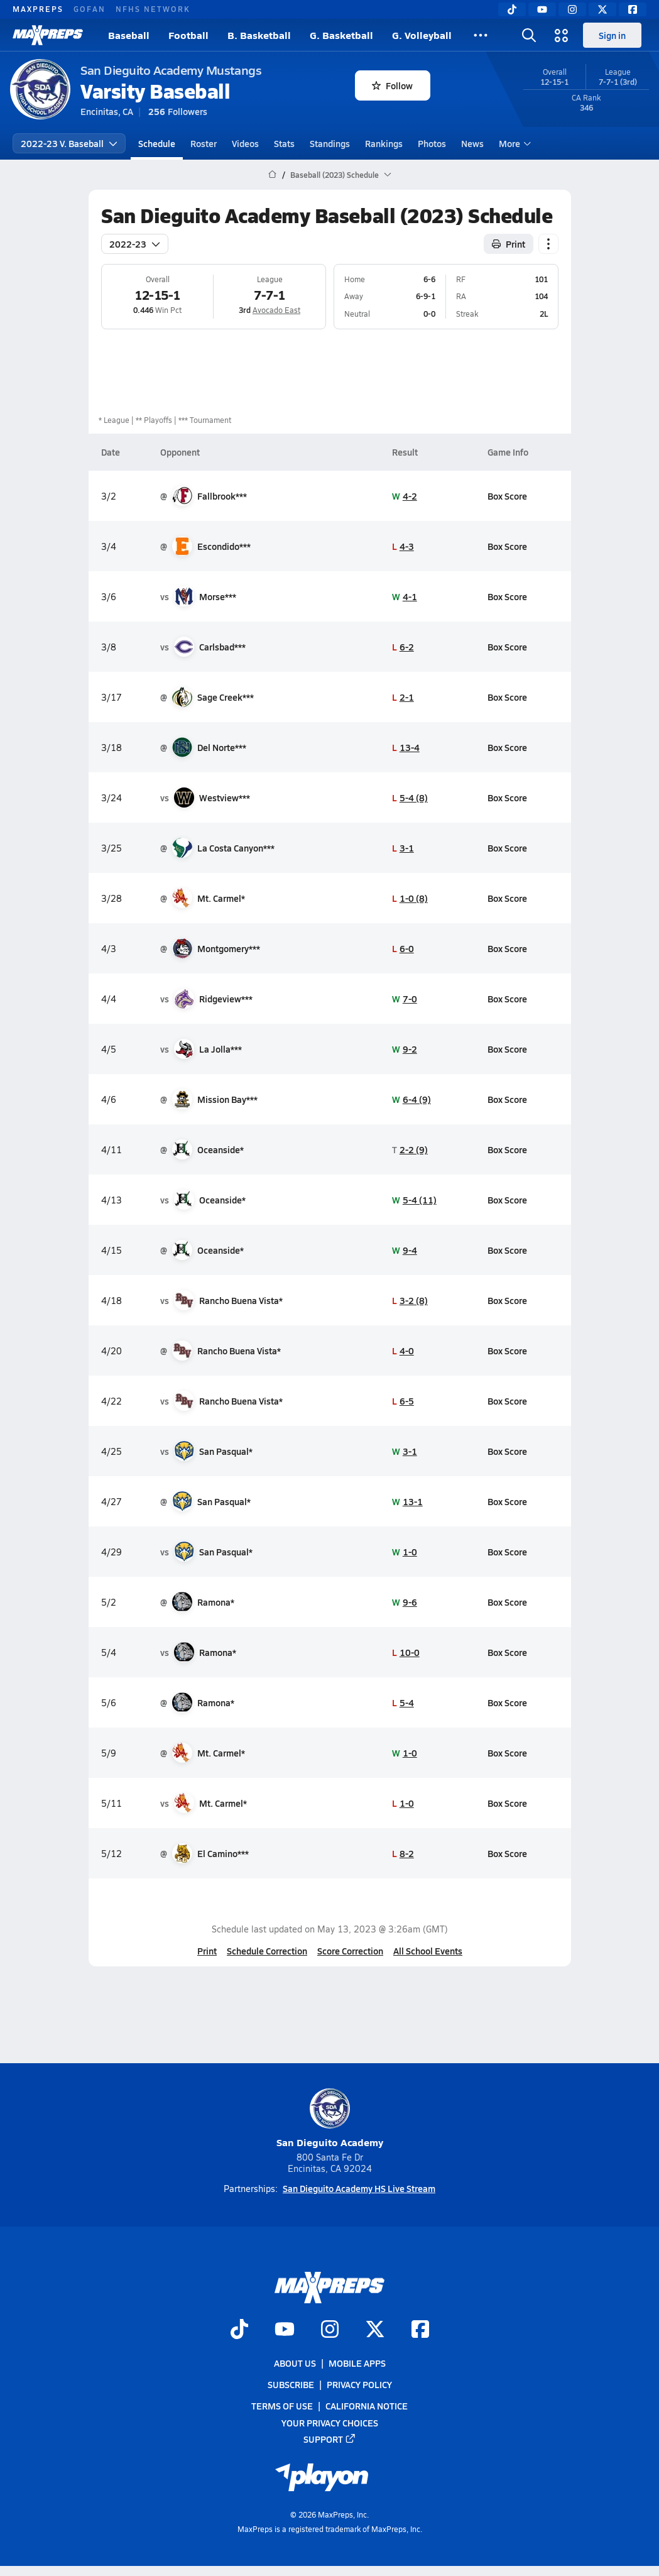 This screenshot has height=2576, width=659. Describe the element at coordinates (259, 35) in the screenshot. I see `B. Basketball` at that location.